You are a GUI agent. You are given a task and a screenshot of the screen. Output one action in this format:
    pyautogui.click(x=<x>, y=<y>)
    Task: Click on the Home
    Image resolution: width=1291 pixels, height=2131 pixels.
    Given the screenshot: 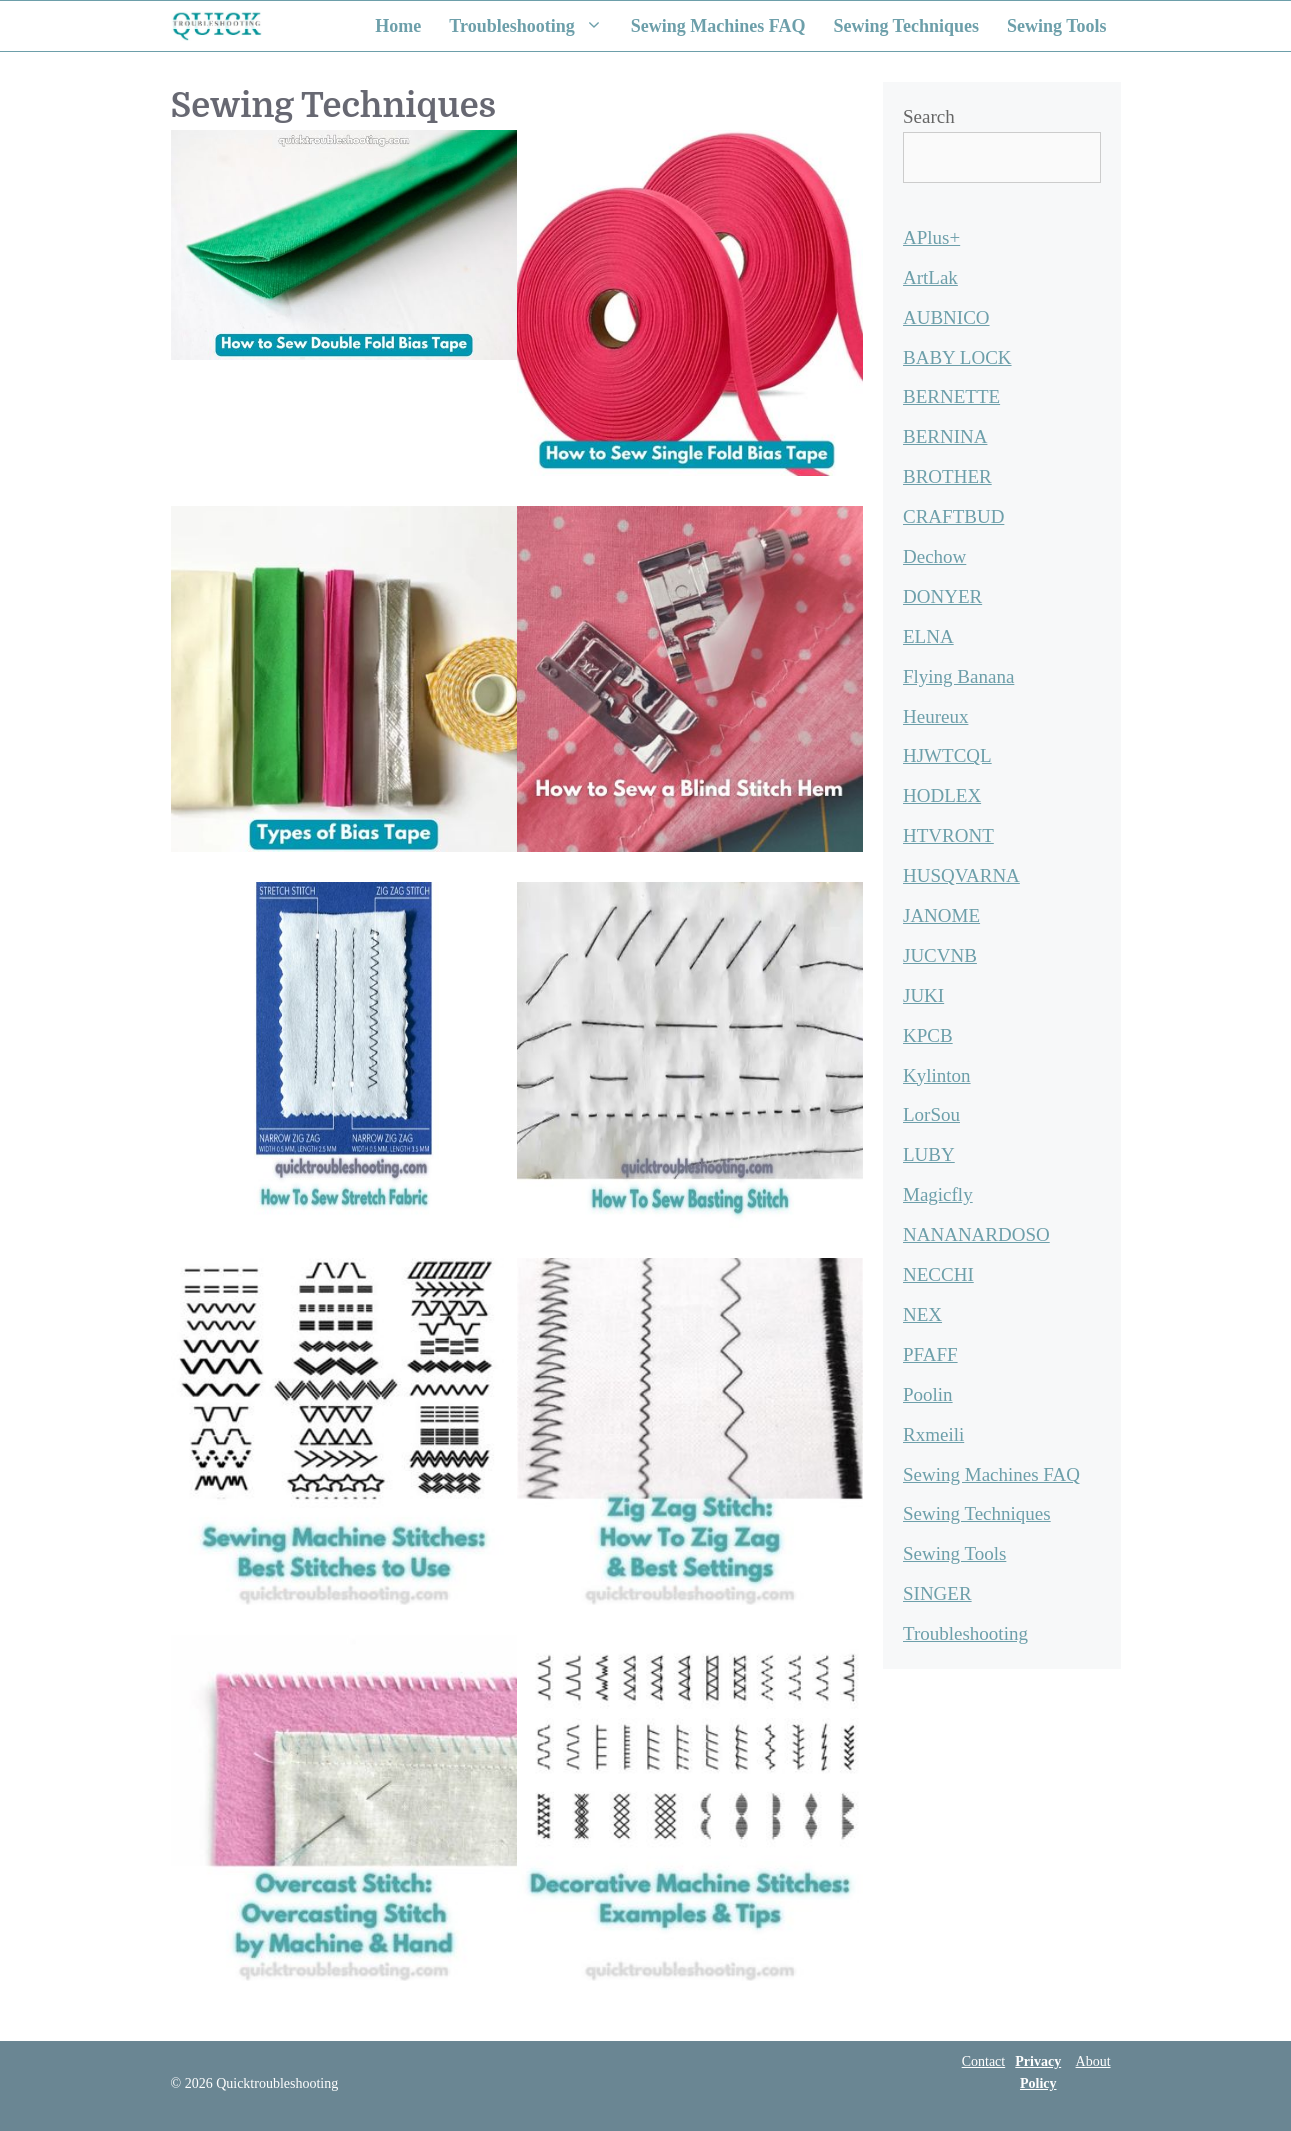 What is the action you would take?
    pyautogui.click(x=398, y=26)
    